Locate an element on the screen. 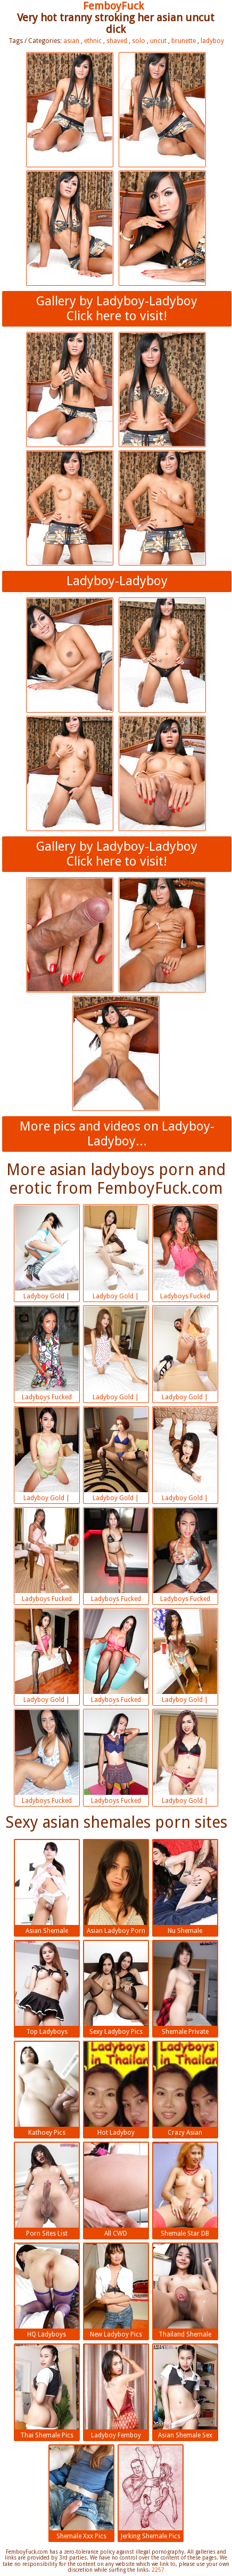 This screenshot has width=232, height=2576. Shemale Star DB is located at coordinates (185, 2190).